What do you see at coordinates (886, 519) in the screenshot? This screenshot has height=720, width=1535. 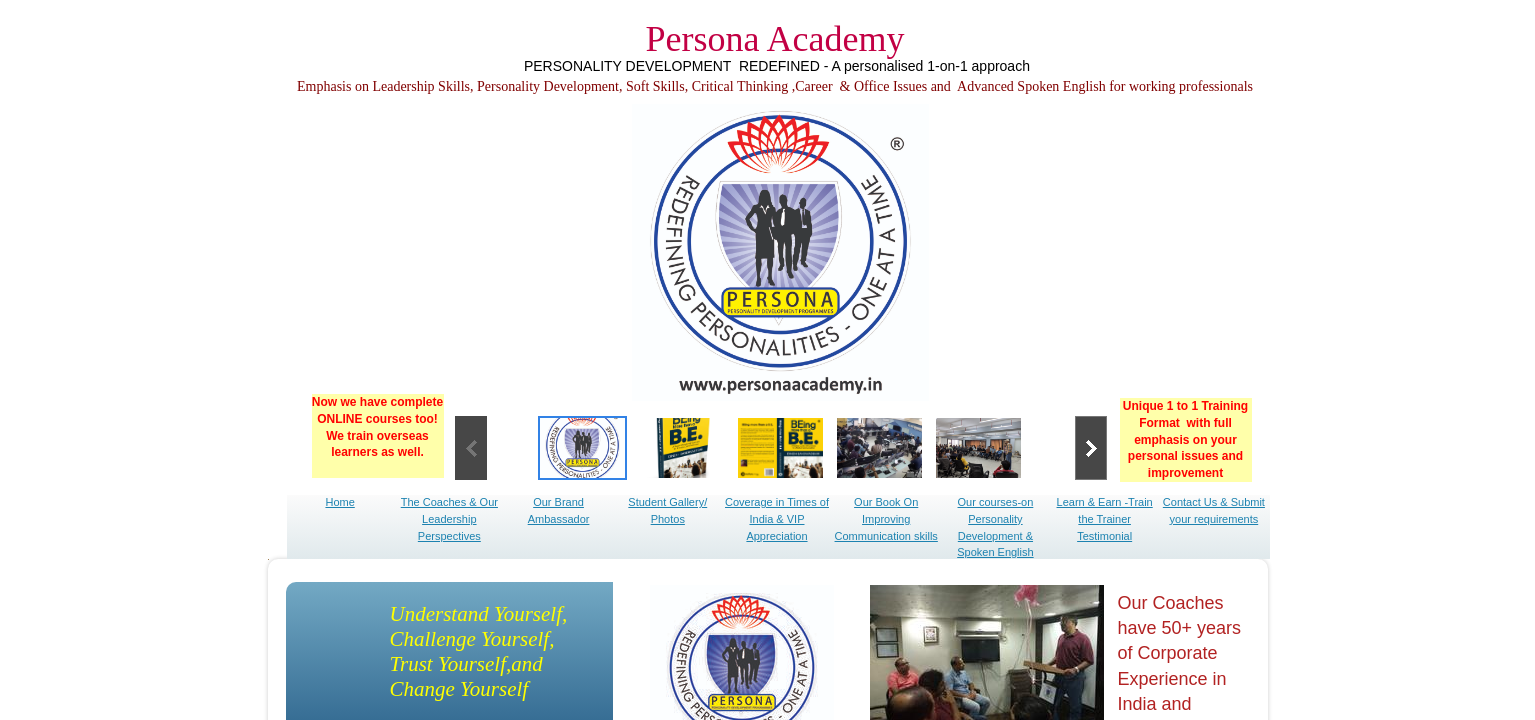 I see `Our Book On Improving Communication skills` at bounding box center [886, 519].